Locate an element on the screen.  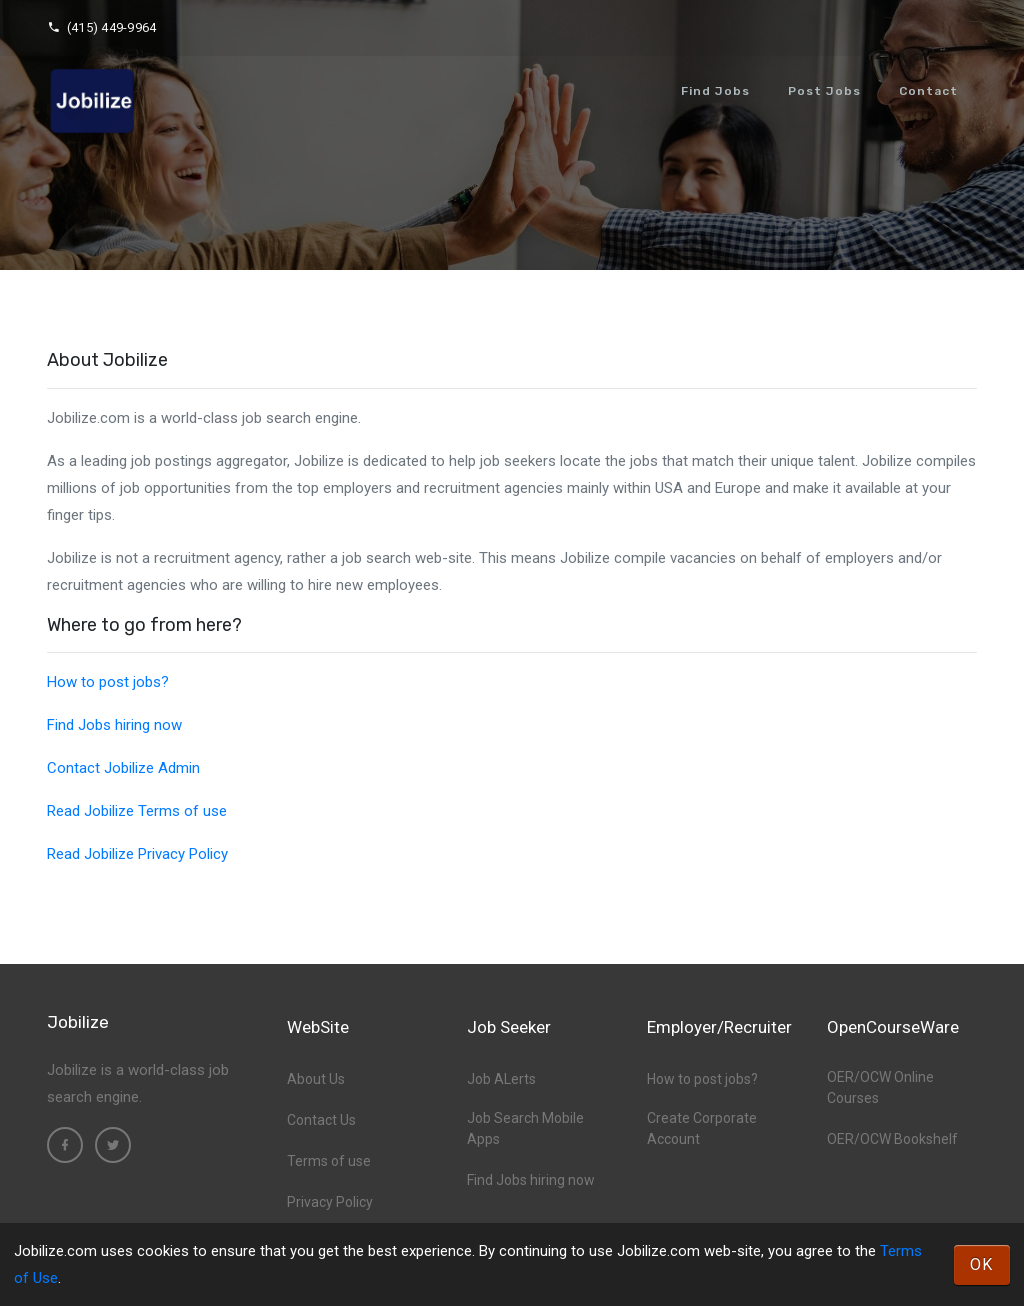
Contact Us is located at coordinates (321, 1120).